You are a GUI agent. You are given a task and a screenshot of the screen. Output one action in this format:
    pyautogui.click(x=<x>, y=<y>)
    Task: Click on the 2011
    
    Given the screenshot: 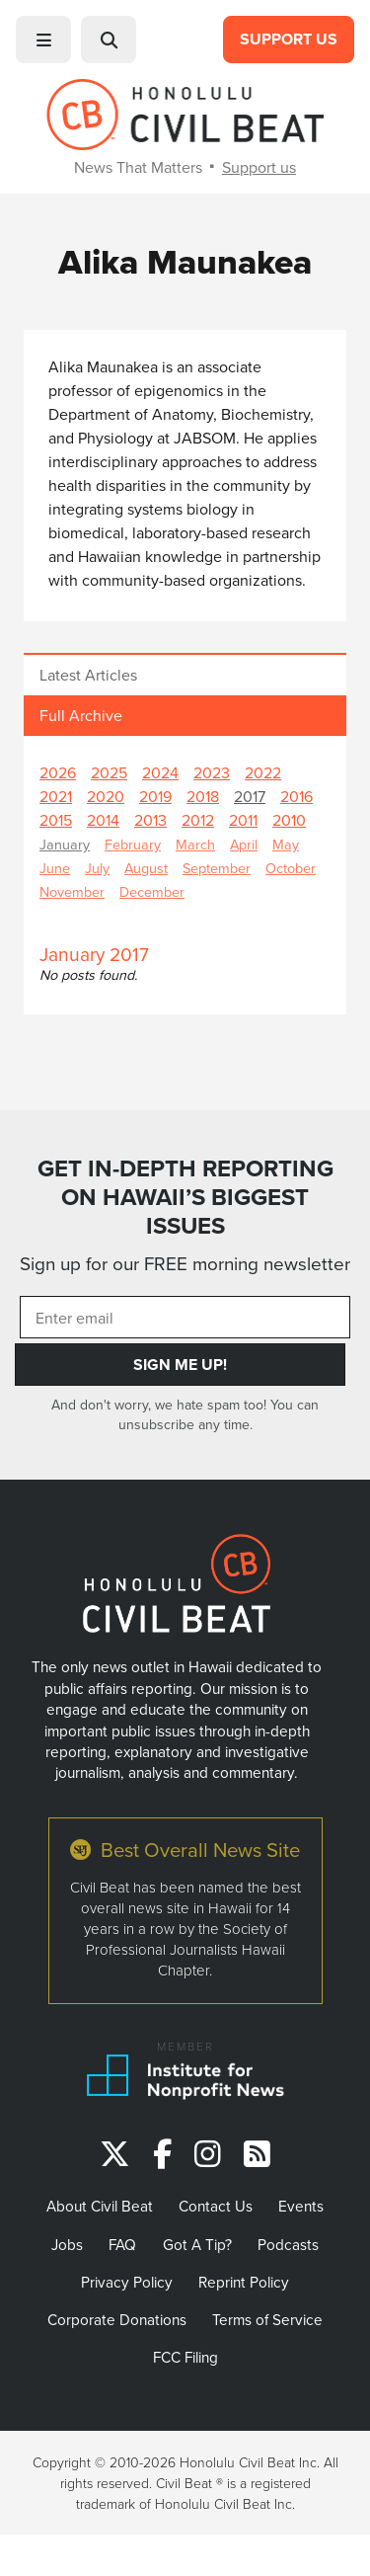 What is the action you would take?
    pyautogui.click(x=243, y=820)
    